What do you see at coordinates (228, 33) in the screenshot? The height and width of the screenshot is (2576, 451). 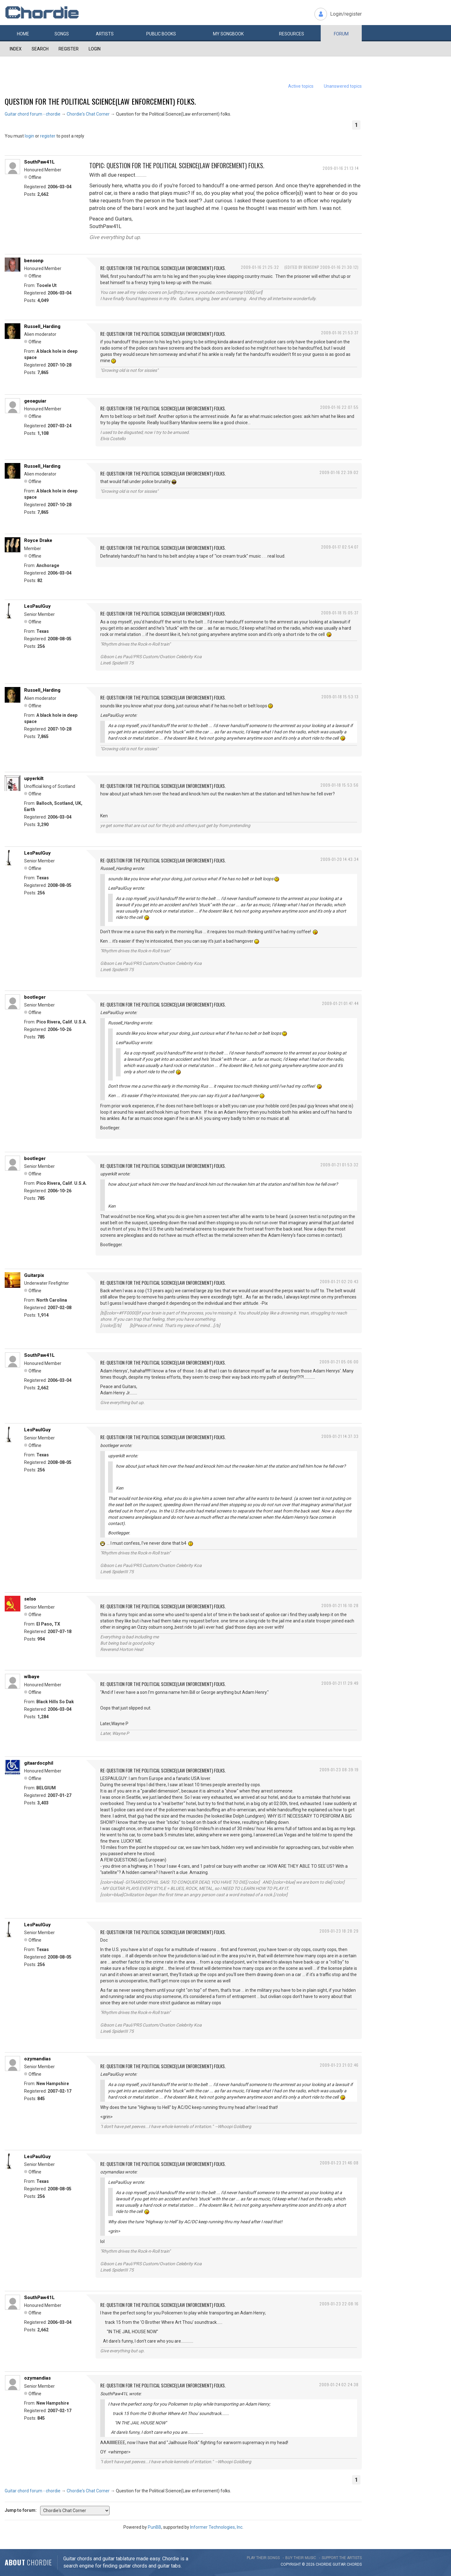 I see `My book` at bounding box center [228, 33].